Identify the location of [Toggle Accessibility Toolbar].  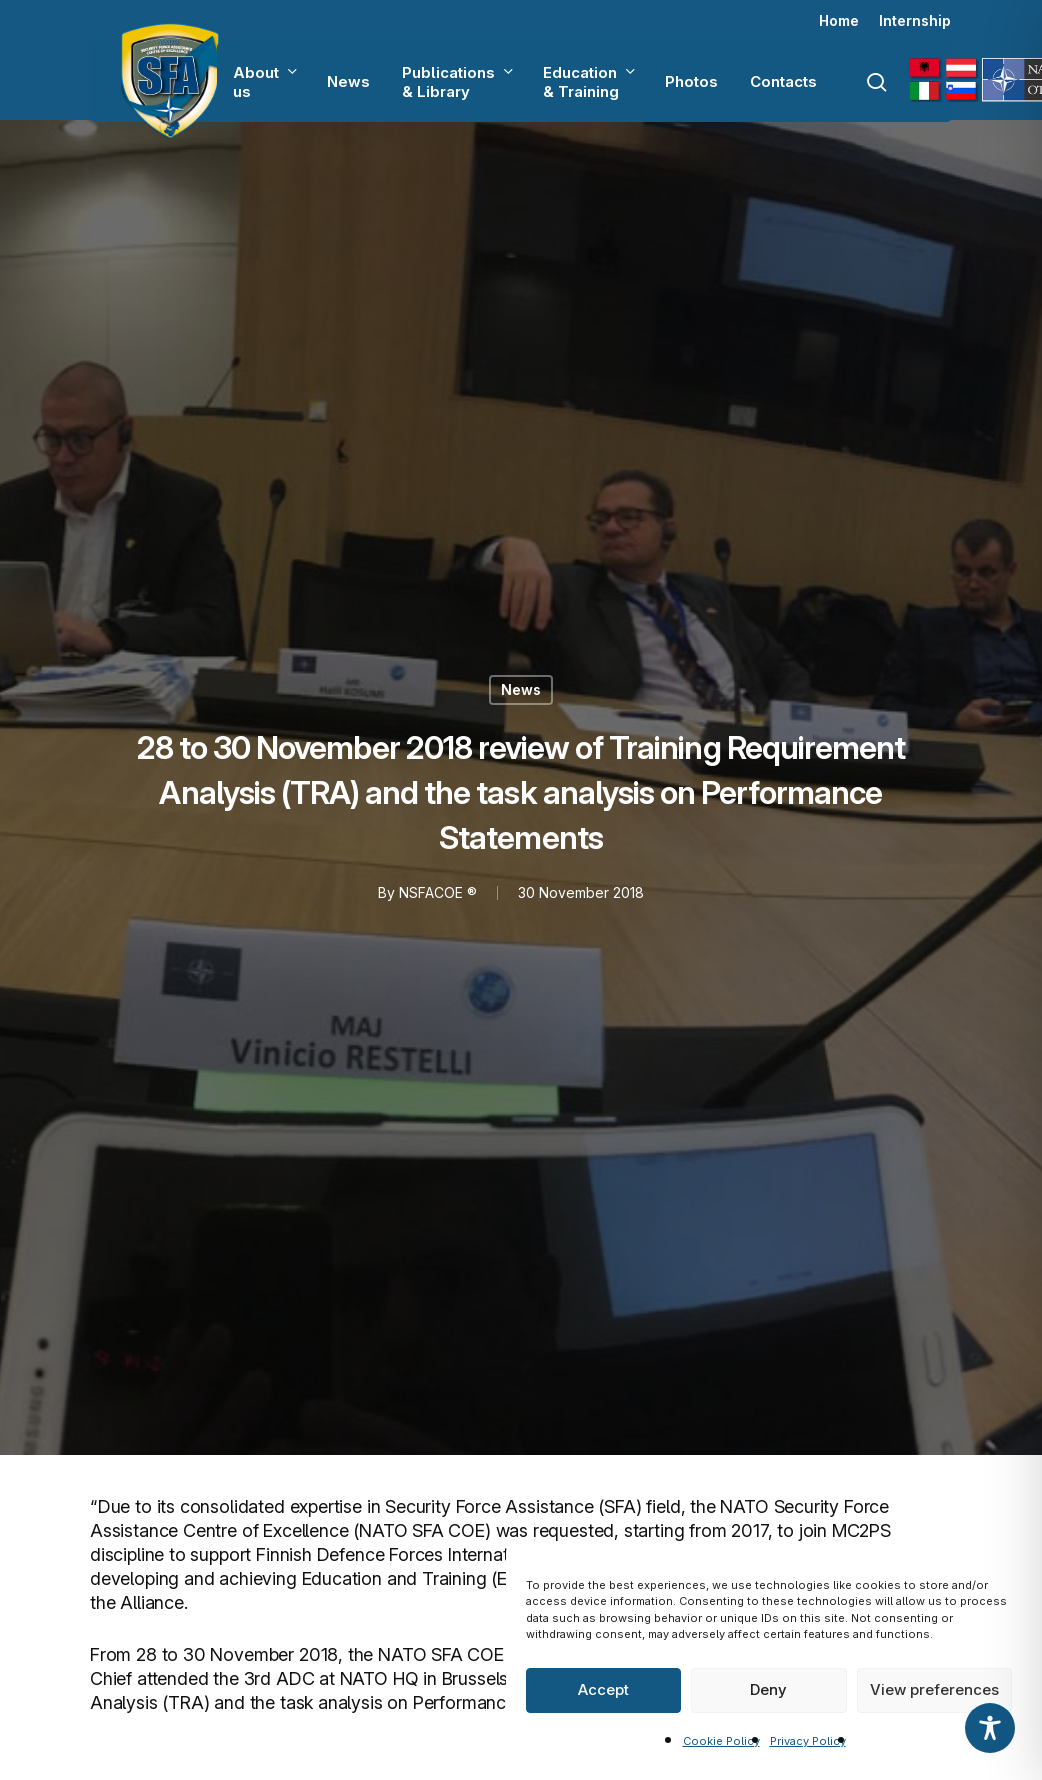
(990, 1728).